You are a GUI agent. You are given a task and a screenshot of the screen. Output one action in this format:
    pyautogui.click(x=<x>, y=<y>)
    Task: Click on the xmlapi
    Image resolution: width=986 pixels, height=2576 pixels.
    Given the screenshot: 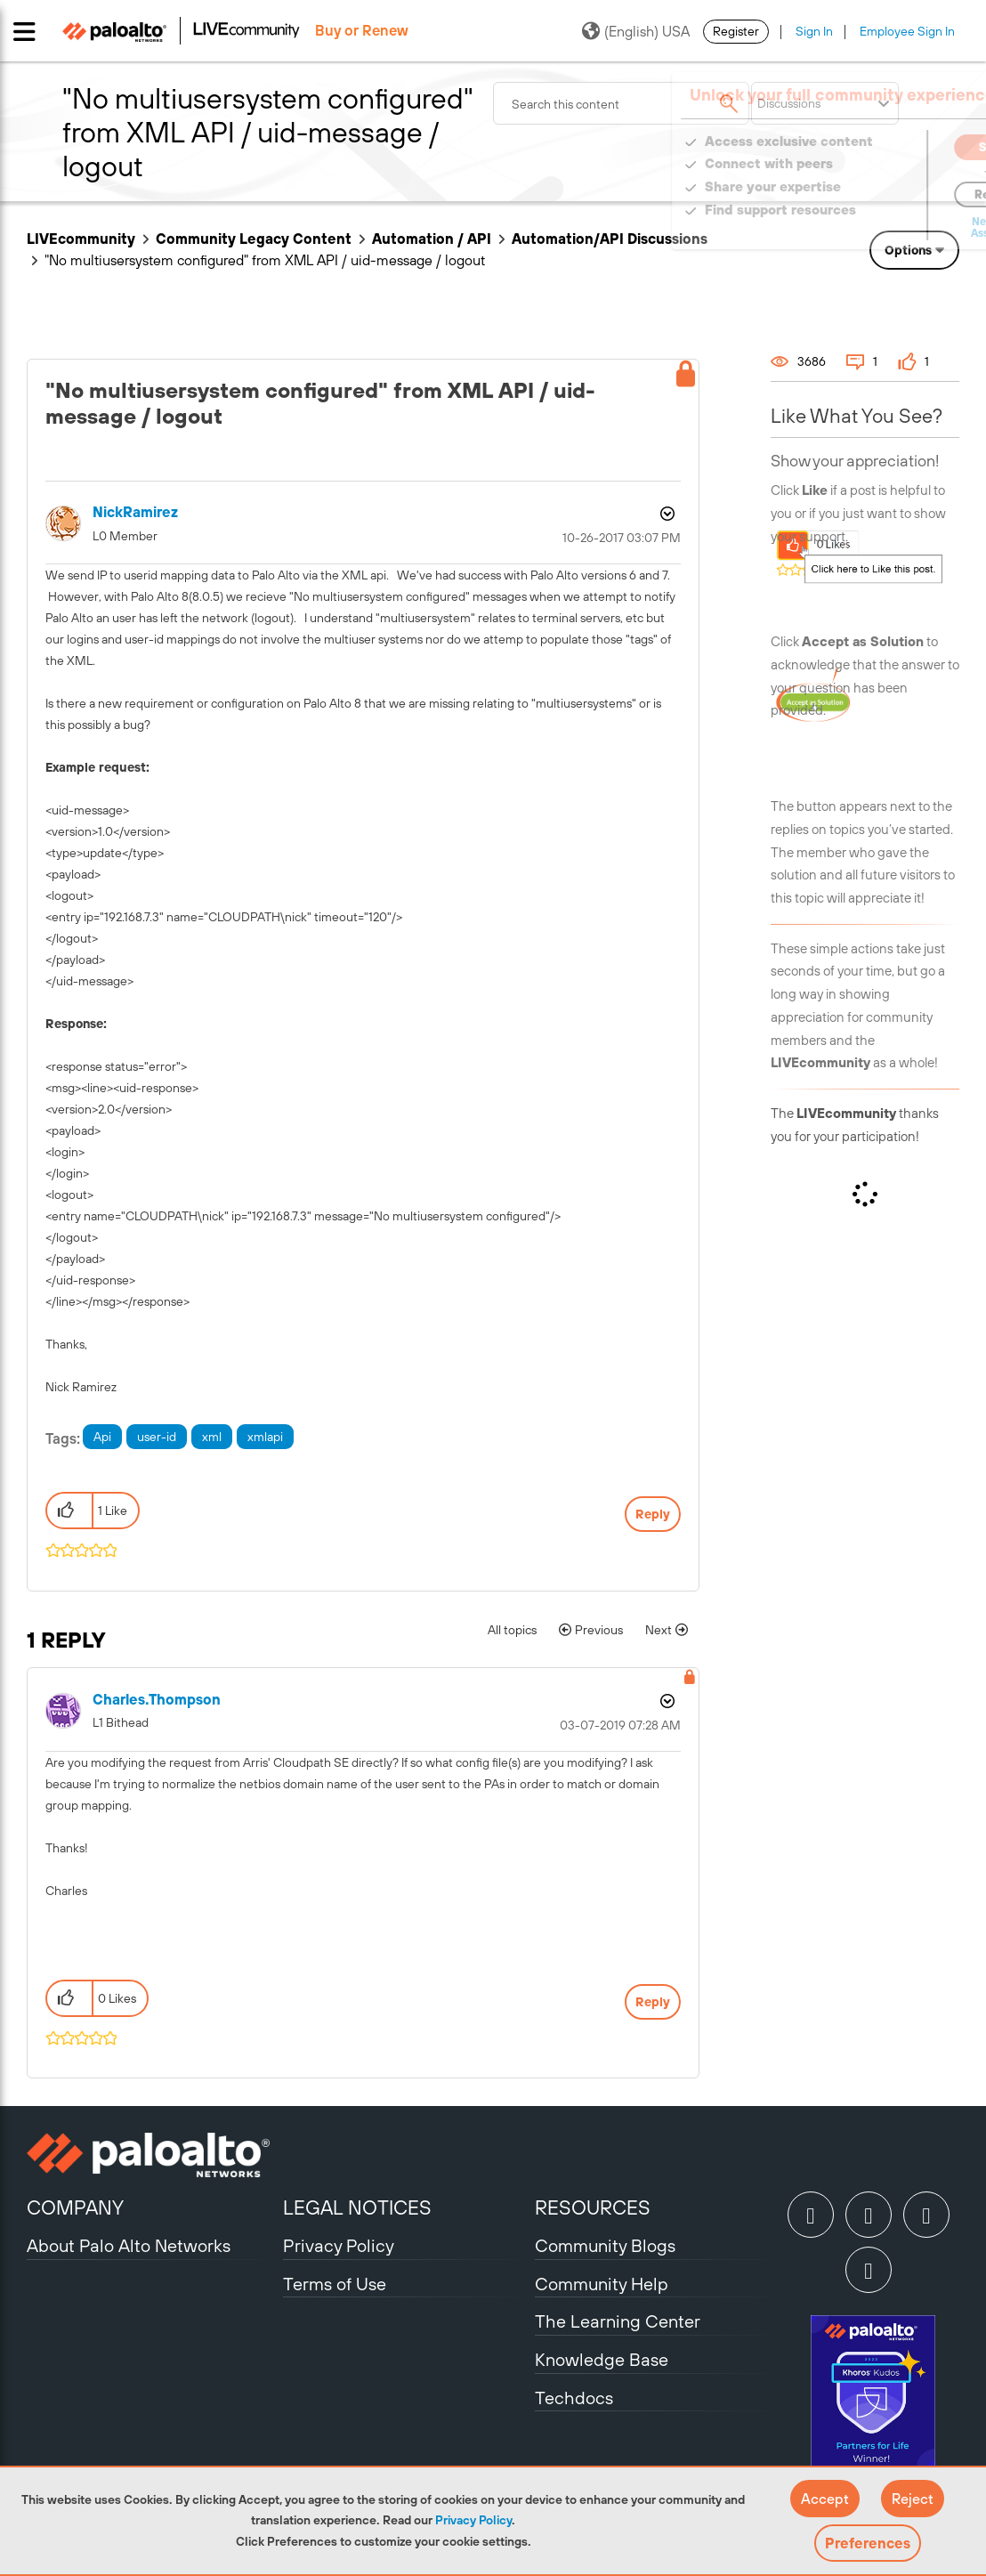 What is the action you would take?
    pyautogui.click(x=265, y=1437)
    